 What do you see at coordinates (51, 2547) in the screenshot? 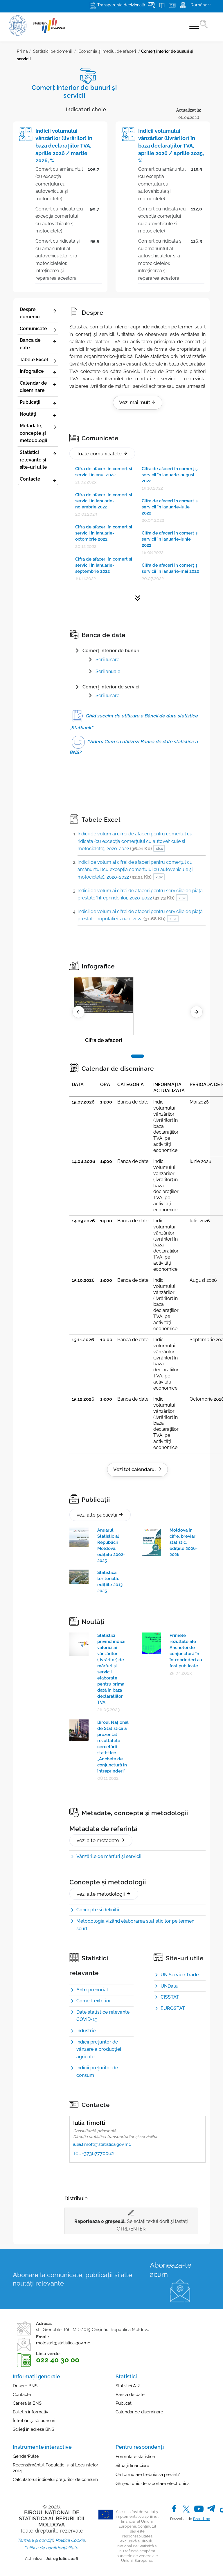
I see `Politica de confidențialitate` at bounding box center [51, 2547].